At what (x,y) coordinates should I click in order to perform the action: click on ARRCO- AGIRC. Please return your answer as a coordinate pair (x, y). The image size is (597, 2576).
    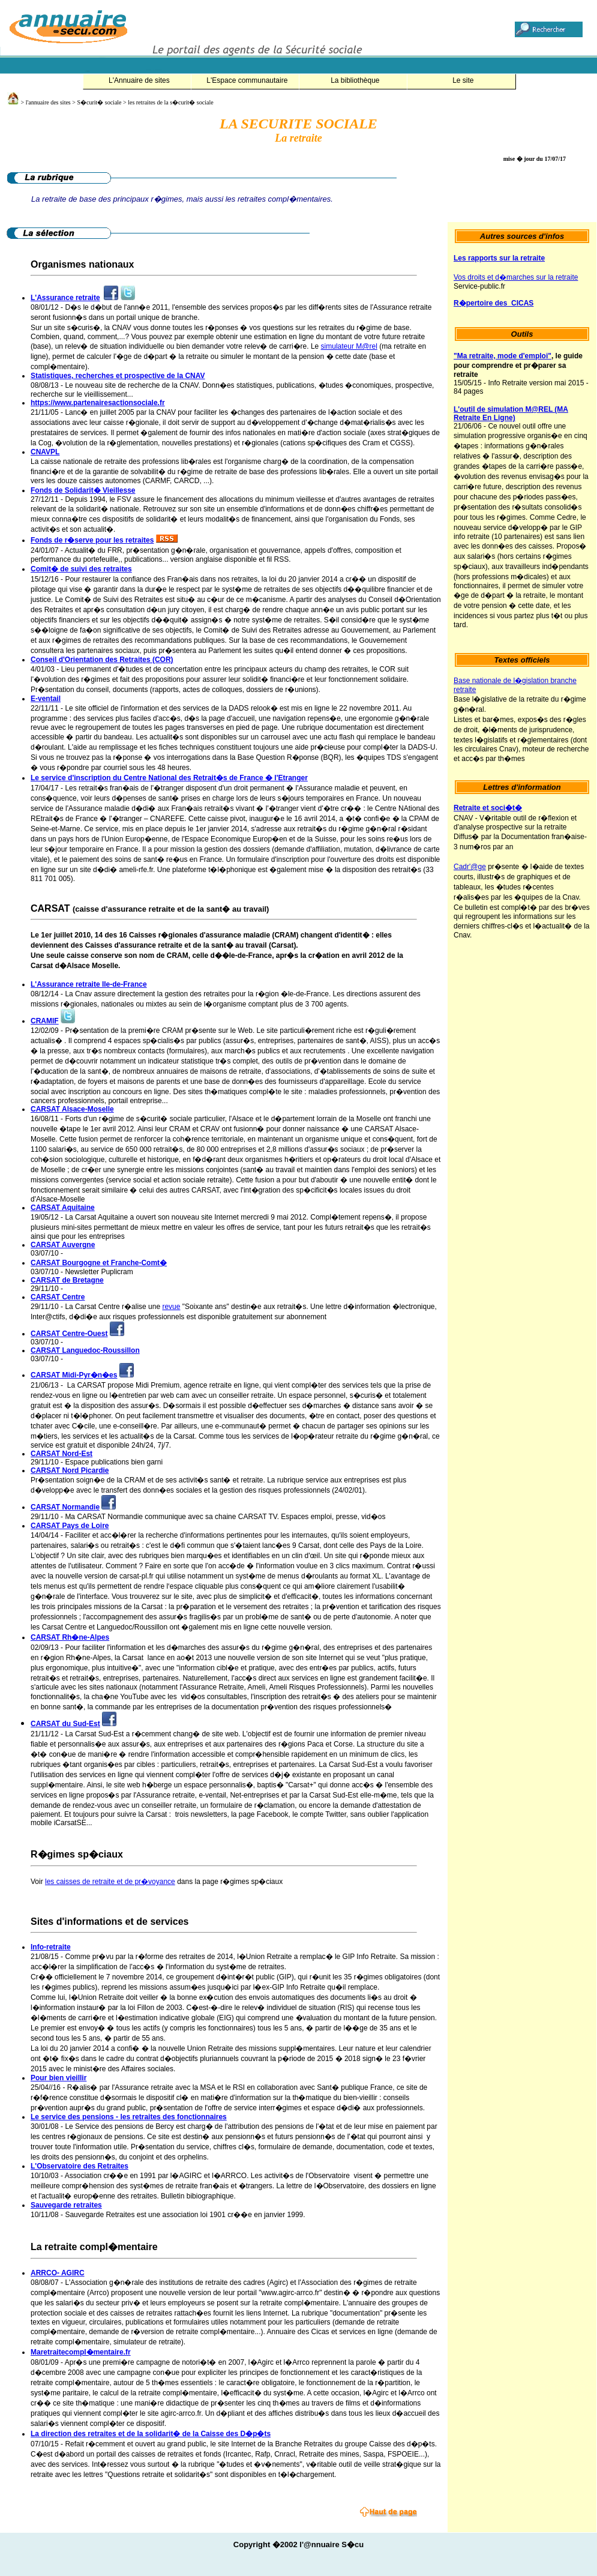
    Looking at the image, I should click on (58, 2273).